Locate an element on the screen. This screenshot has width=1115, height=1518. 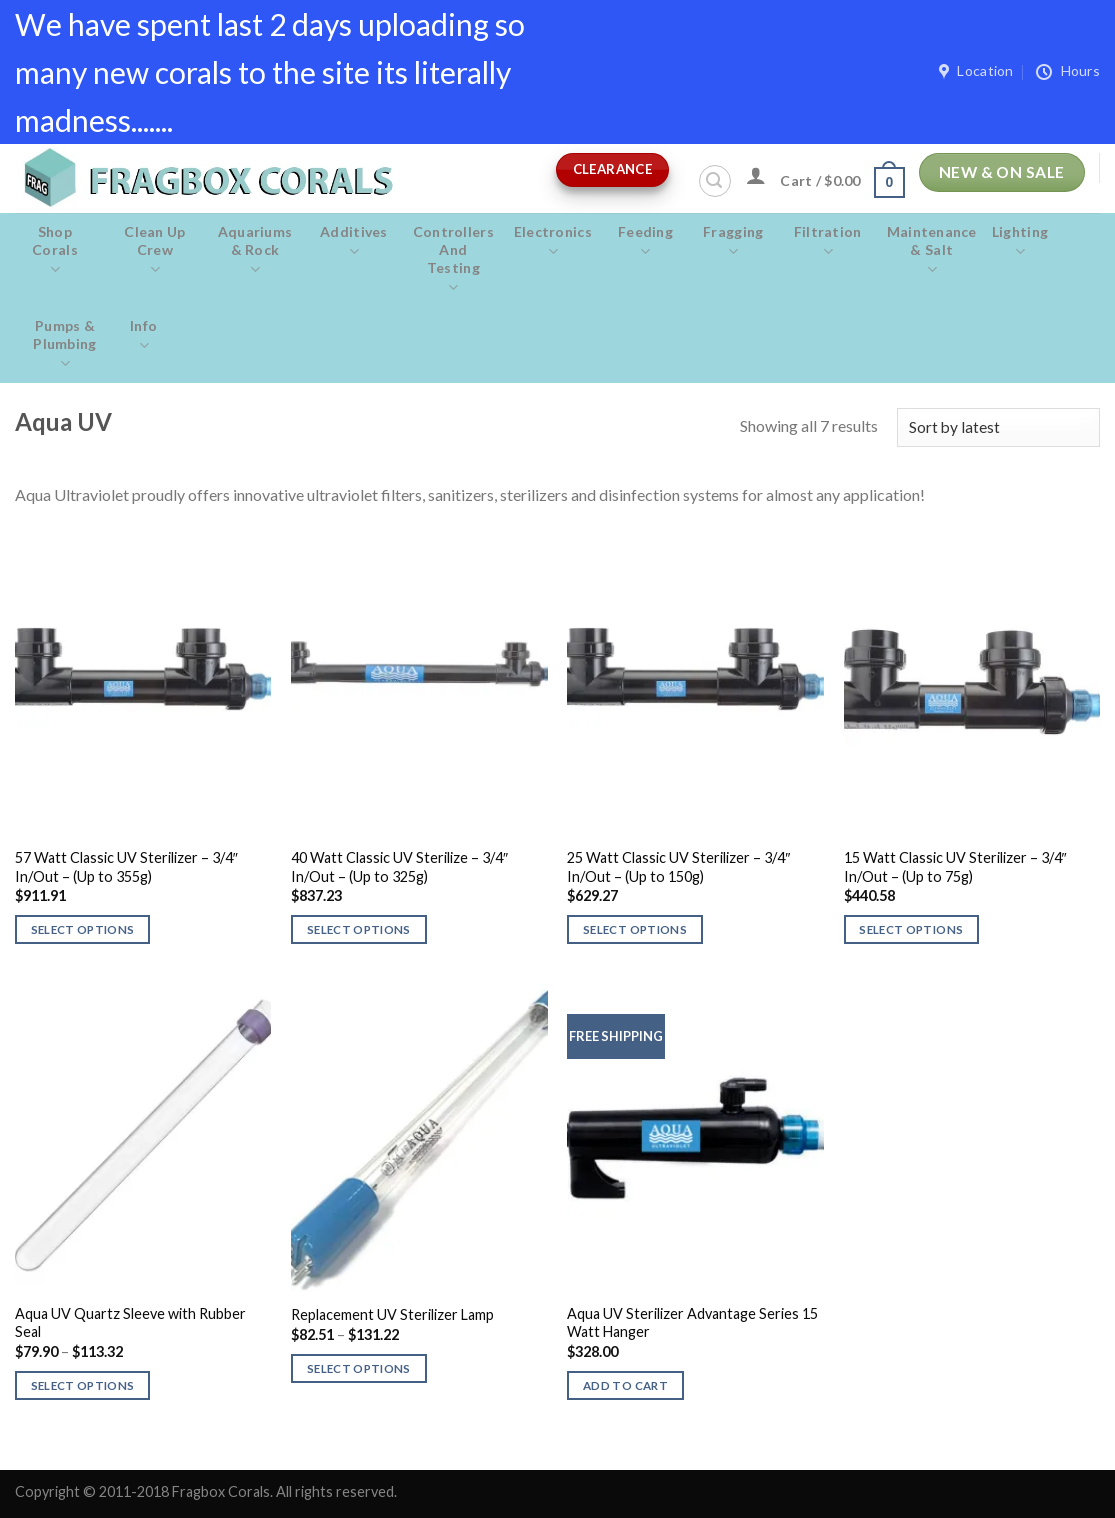
Aqua UV Quartz Sleeve with Rubber Seal is located at coordinates (130, 1323).